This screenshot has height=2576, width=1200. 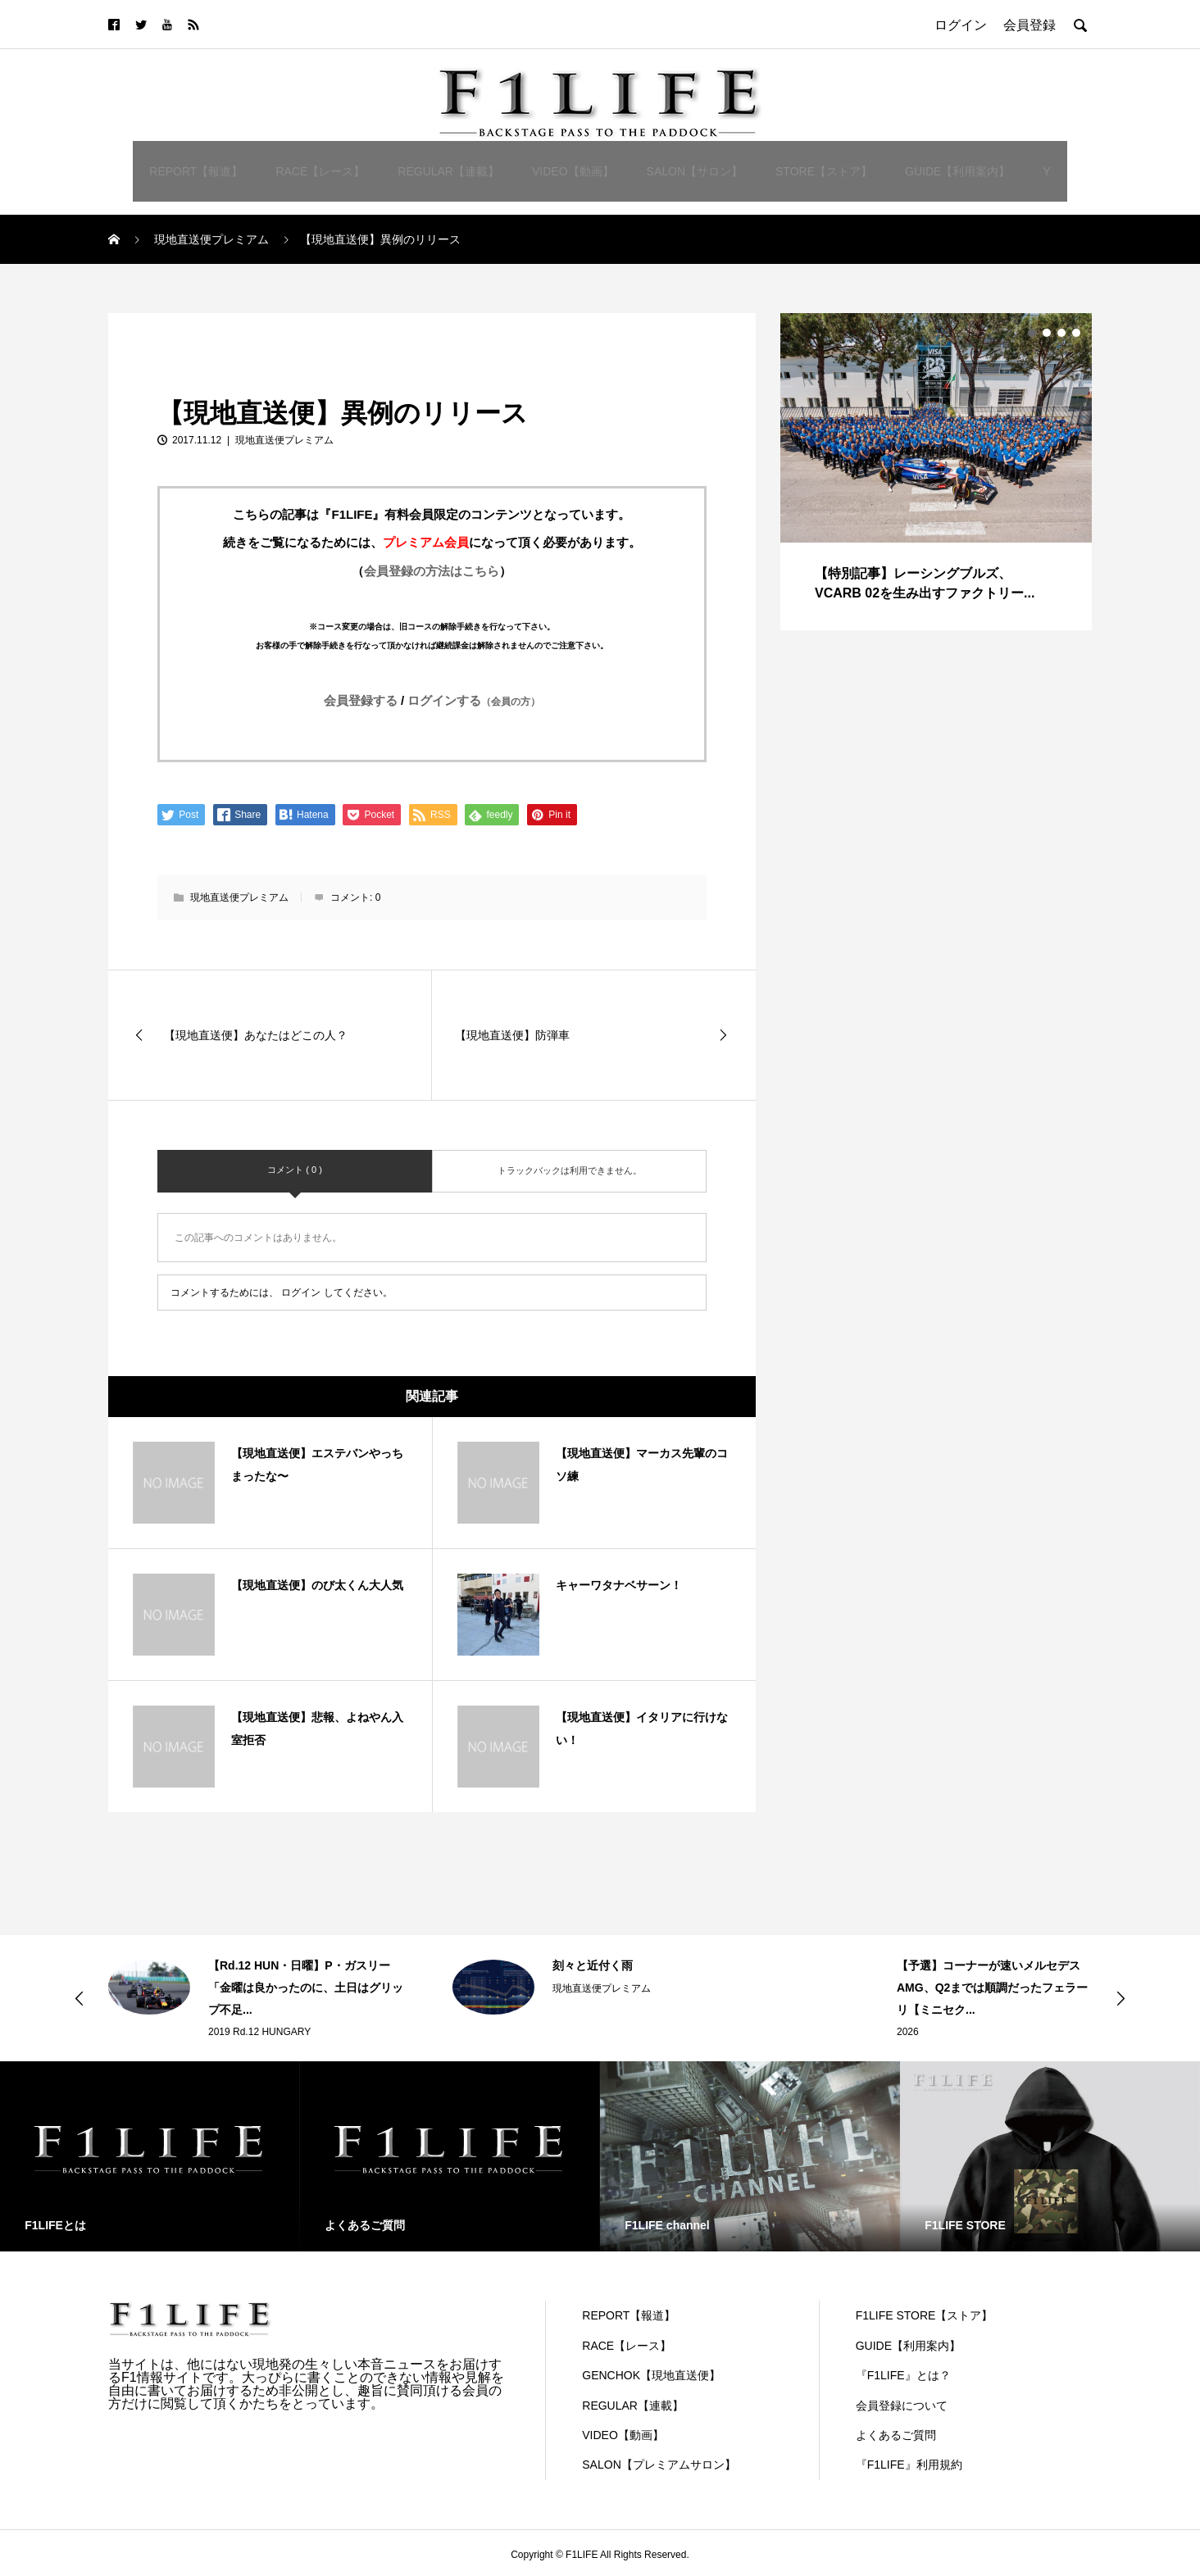 What do you see at coordinates (79, 1998) in the screenshot?
I see `Previous [button]` at bounding box center [79, 1998].